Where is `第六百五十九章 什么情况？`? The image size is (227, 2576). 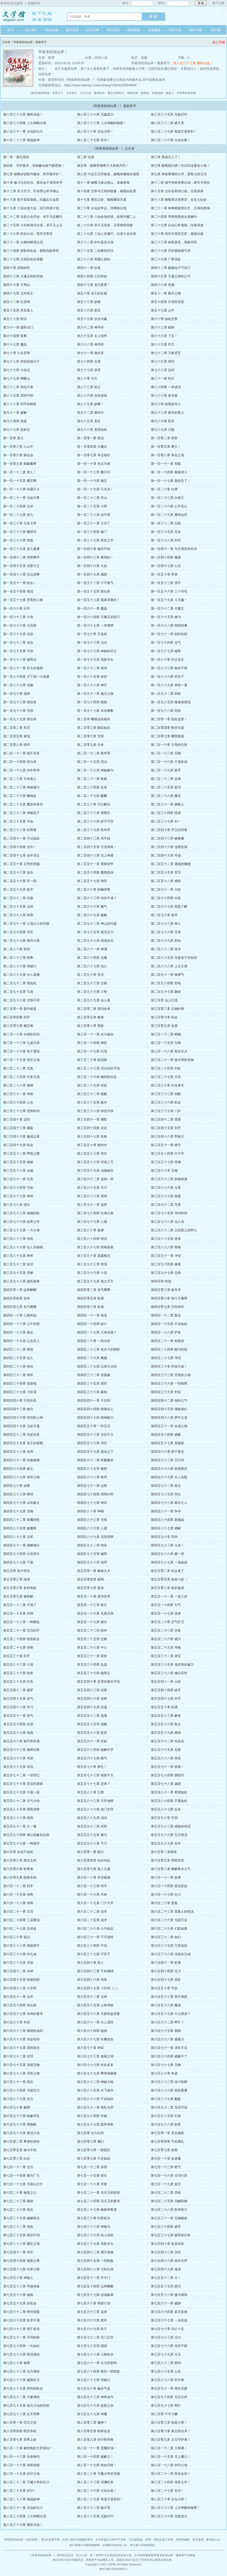
第六百五十九章 什么情况？ is located at coordinates (171, 2013).